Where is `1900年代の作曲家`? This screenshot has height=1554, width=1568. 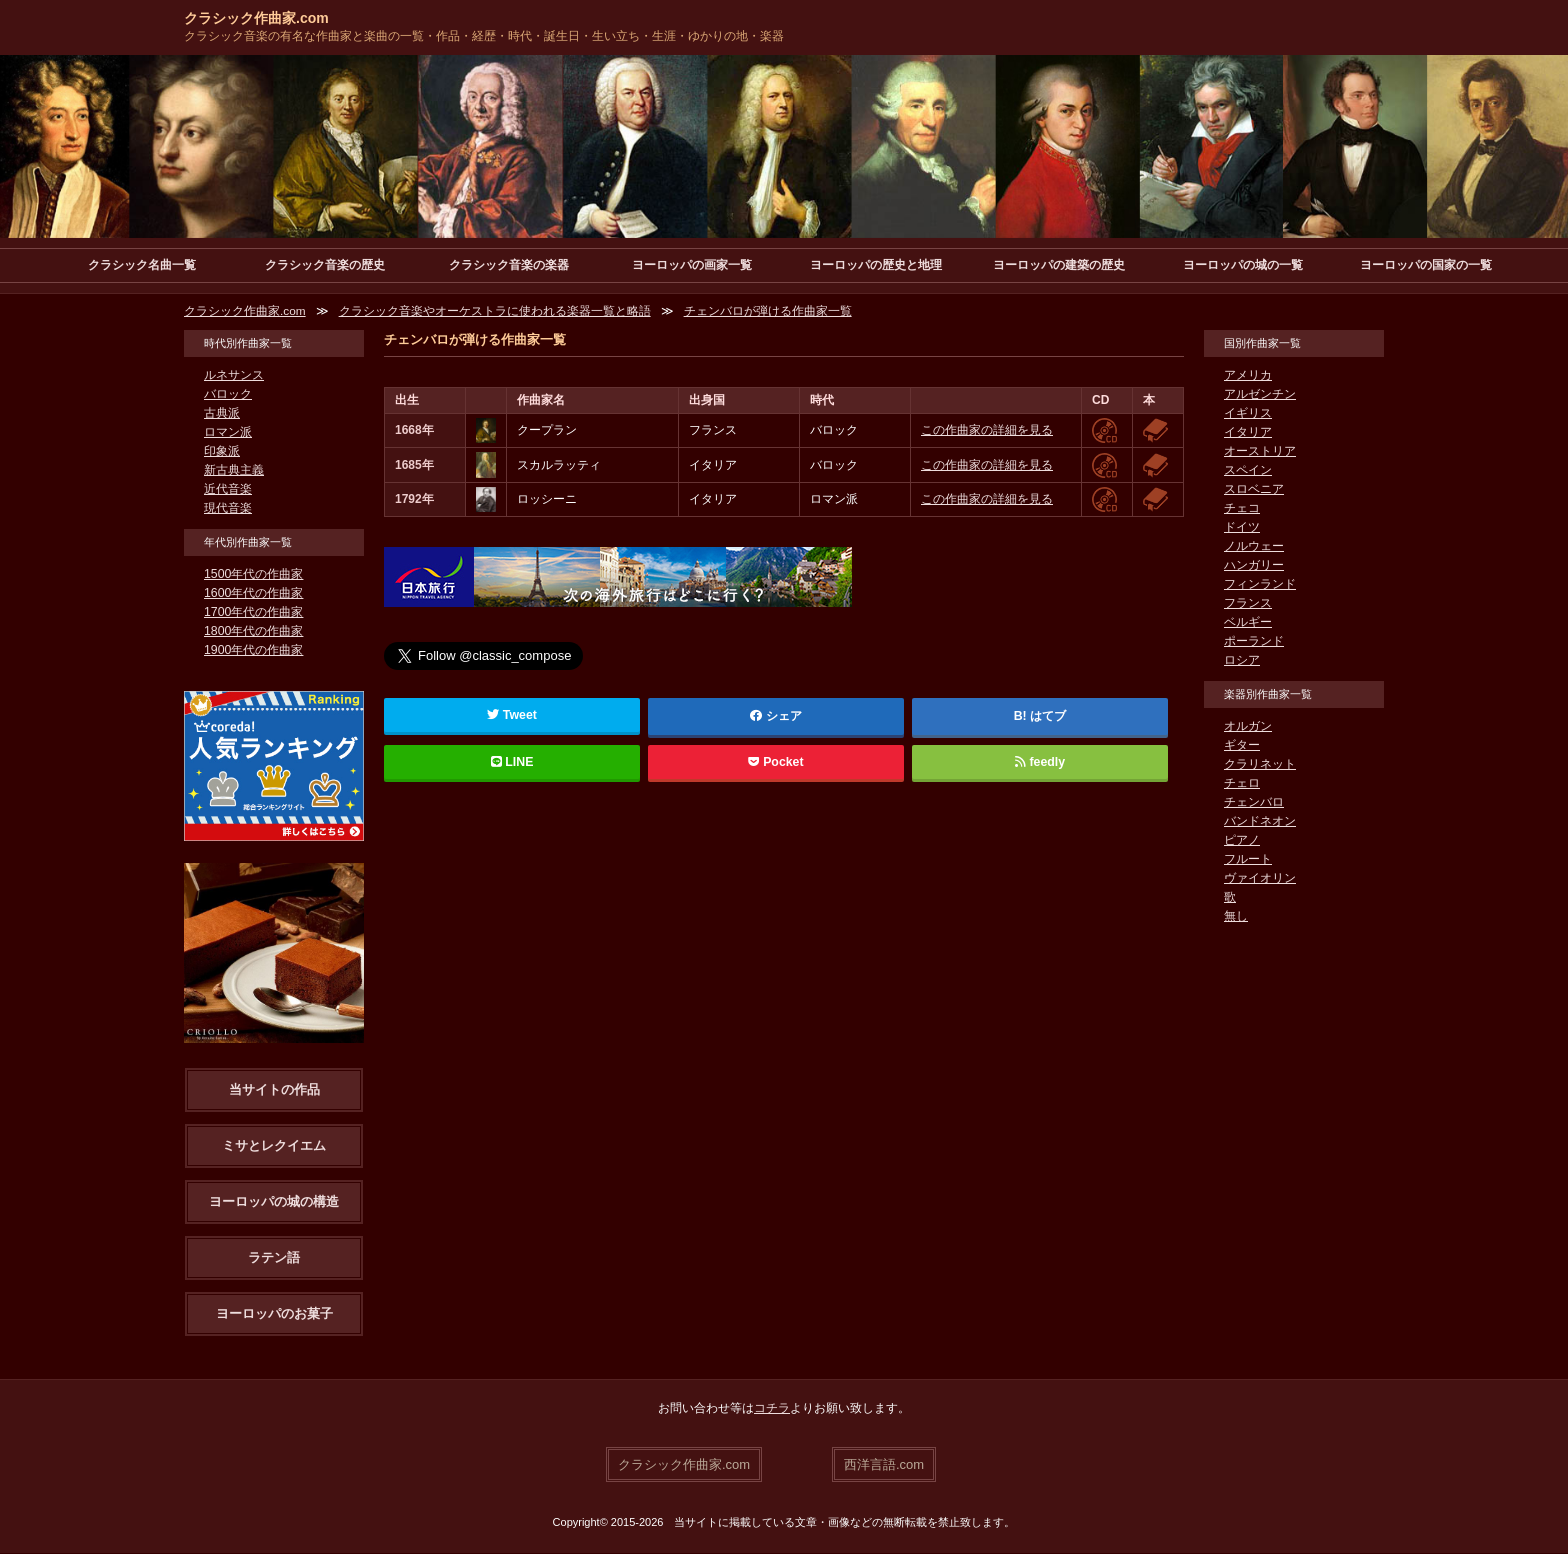
1900年代の作曲家 is located at coordinates (253, 651).